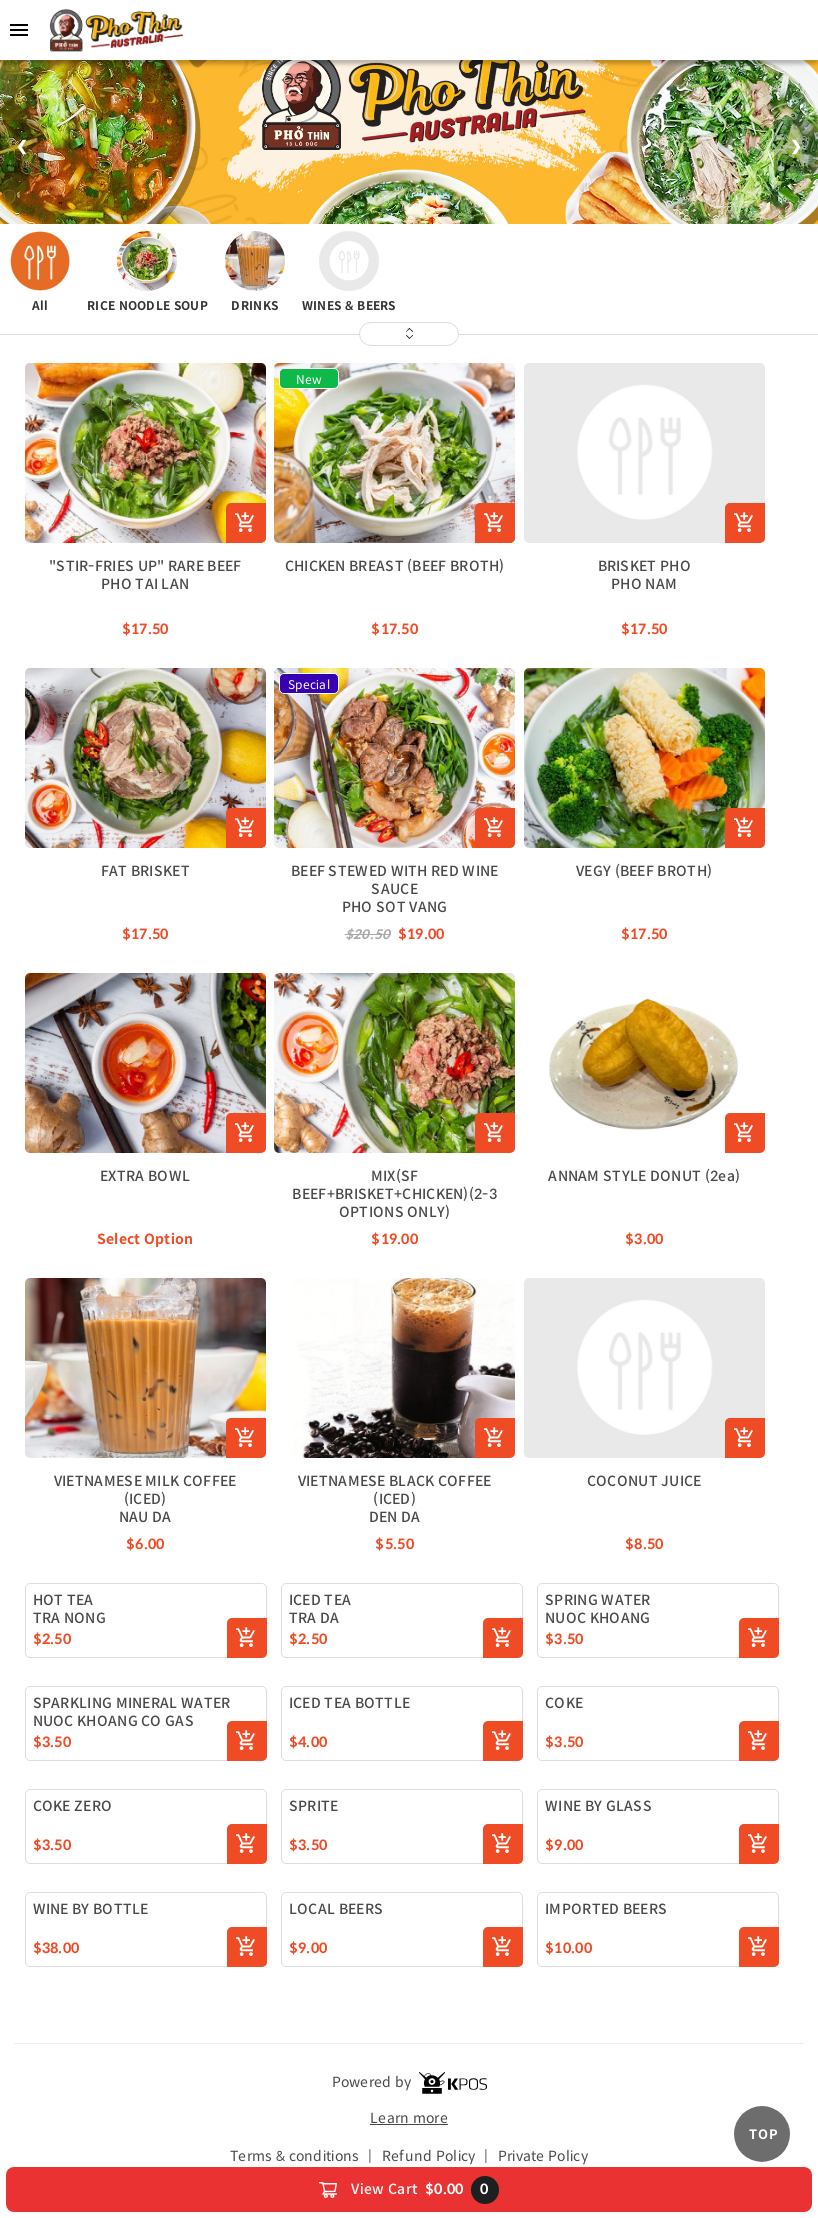  What do you see at coordinates (764, 2134) in the screenshot?
I see `TOP` at bounding box center [764, 2134].